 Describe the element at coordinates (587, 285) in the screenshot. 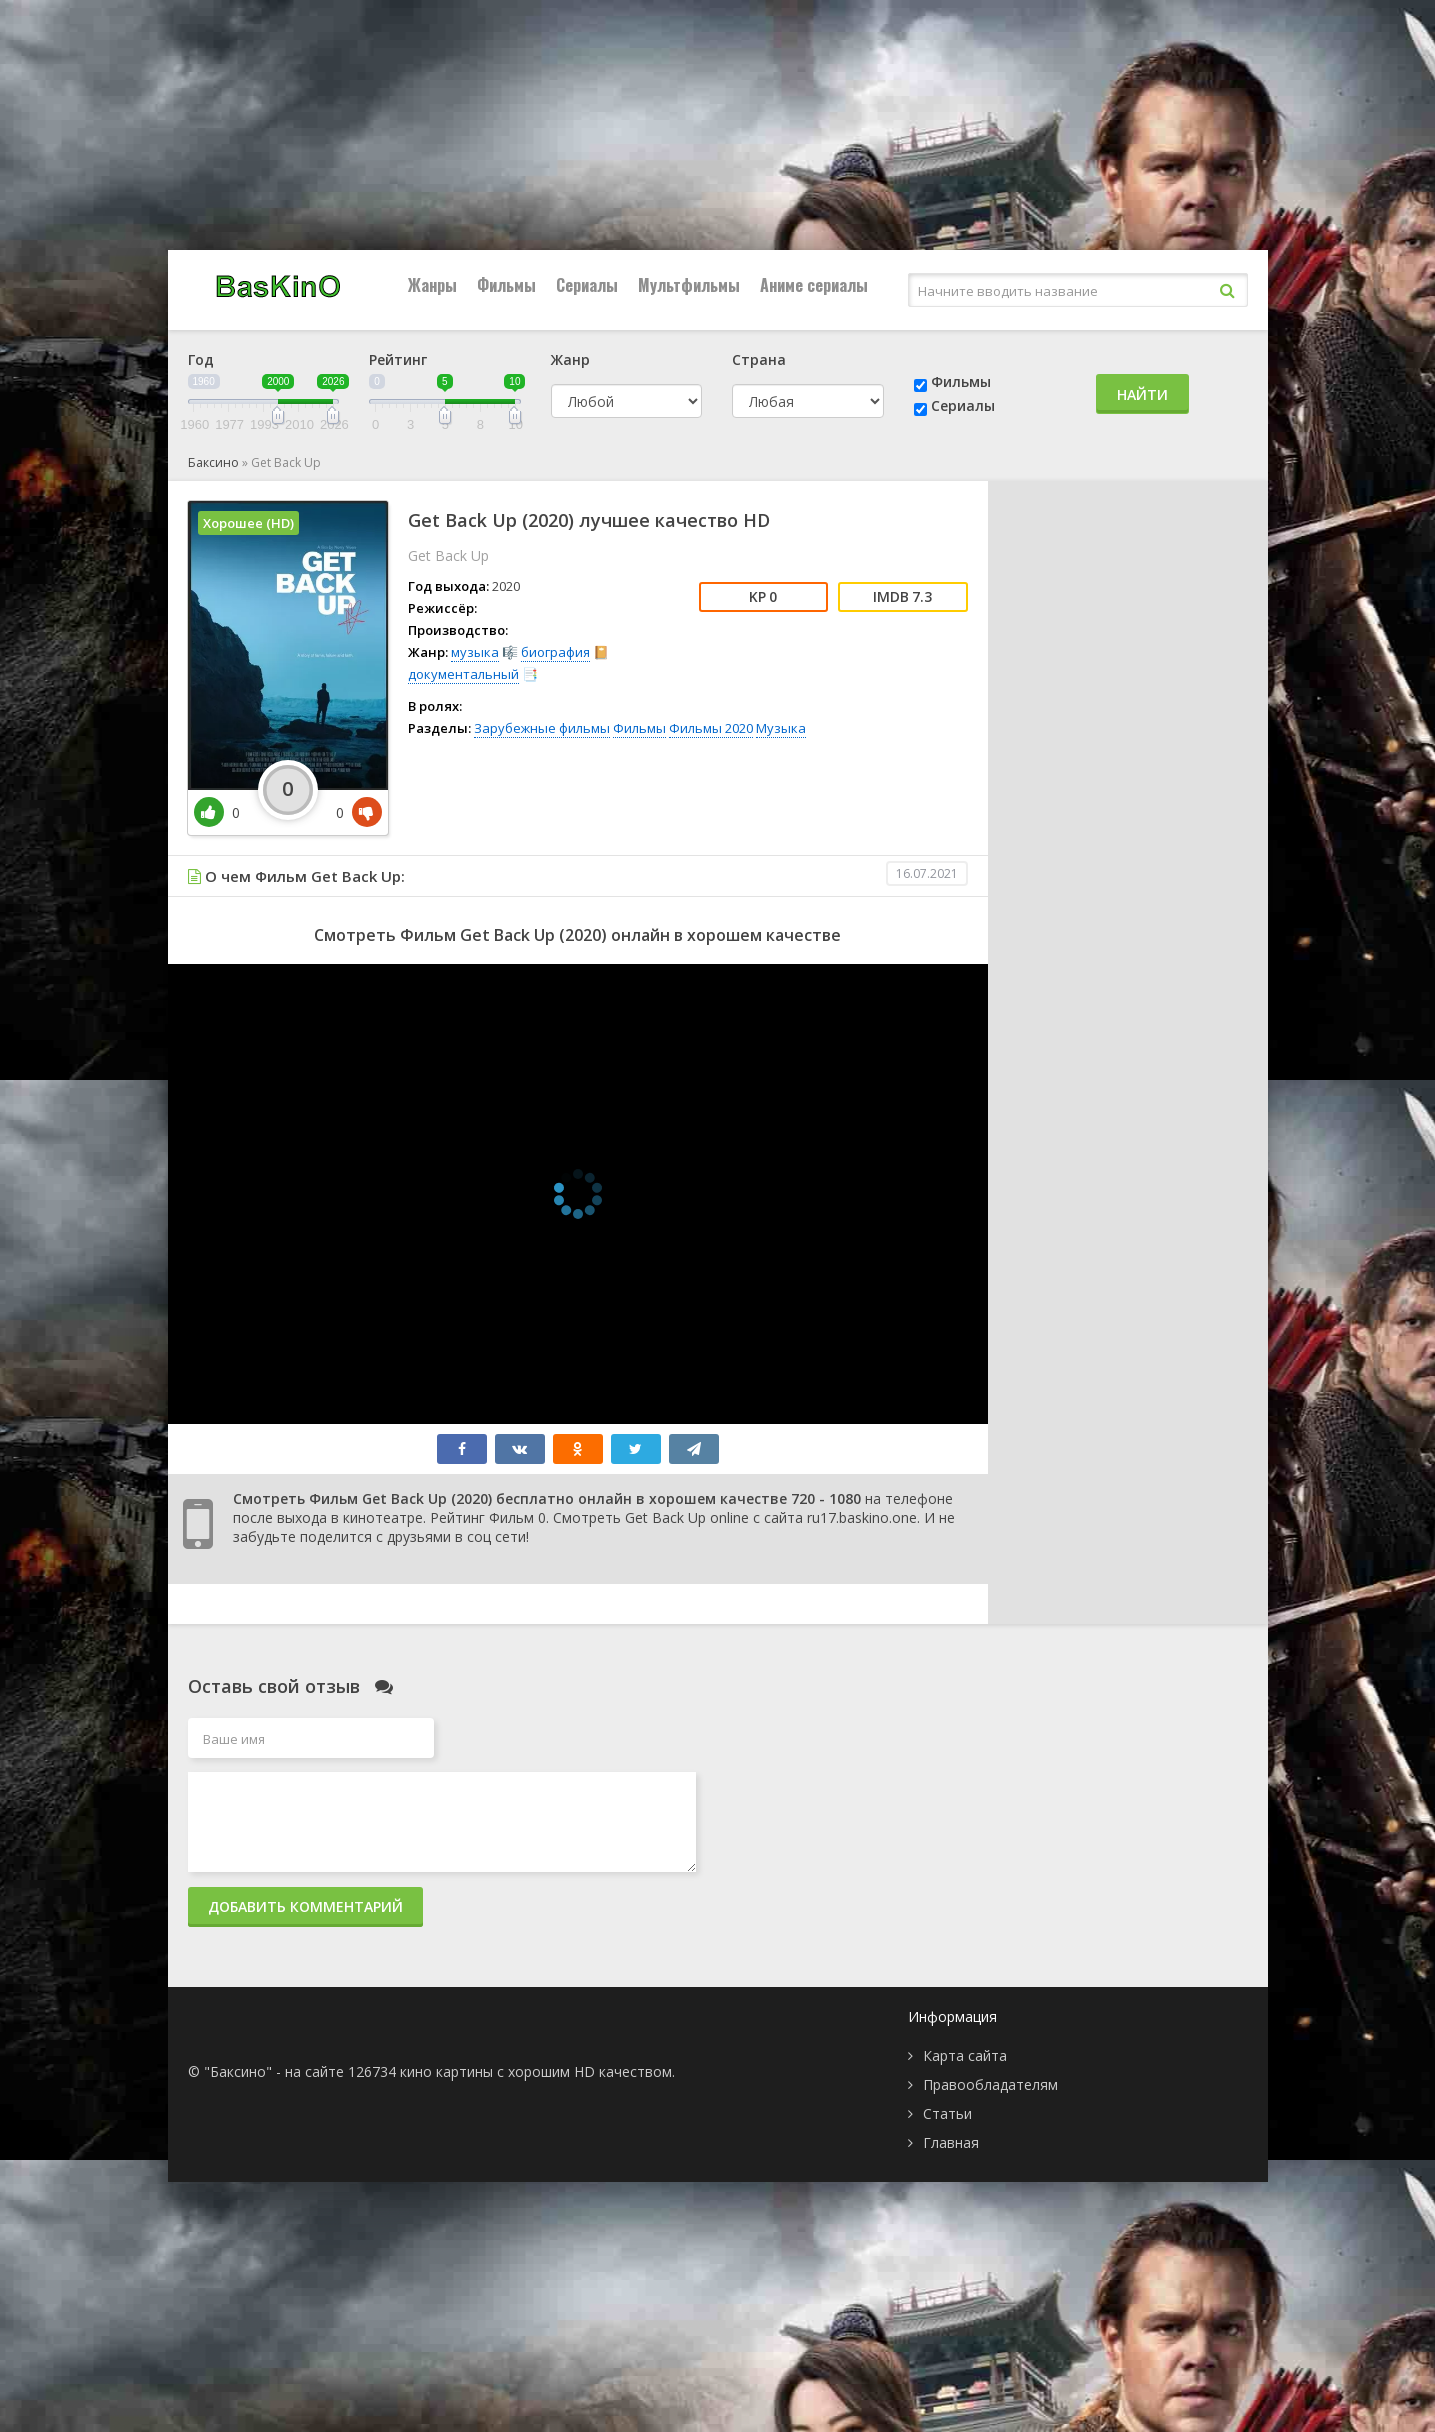

I see `Сериалы` at that location.